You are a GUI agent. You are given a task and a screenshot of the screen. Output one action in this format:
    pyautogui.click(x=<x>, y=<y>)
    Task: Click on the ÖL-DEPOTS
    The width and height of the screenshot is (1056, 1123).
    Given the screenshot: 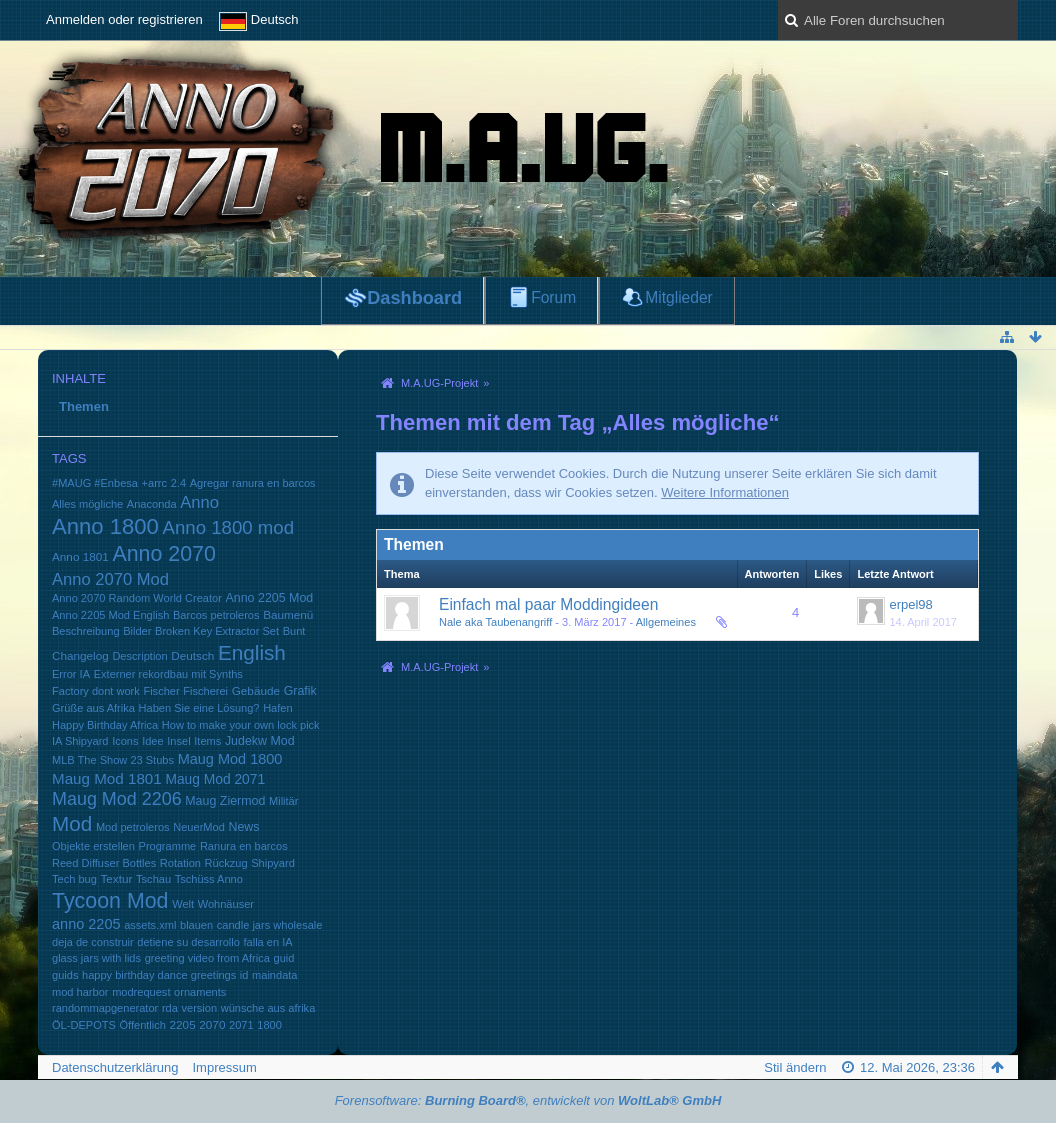 What is the action you would take?
    pyautogui.click(x=84, y=1025)
    